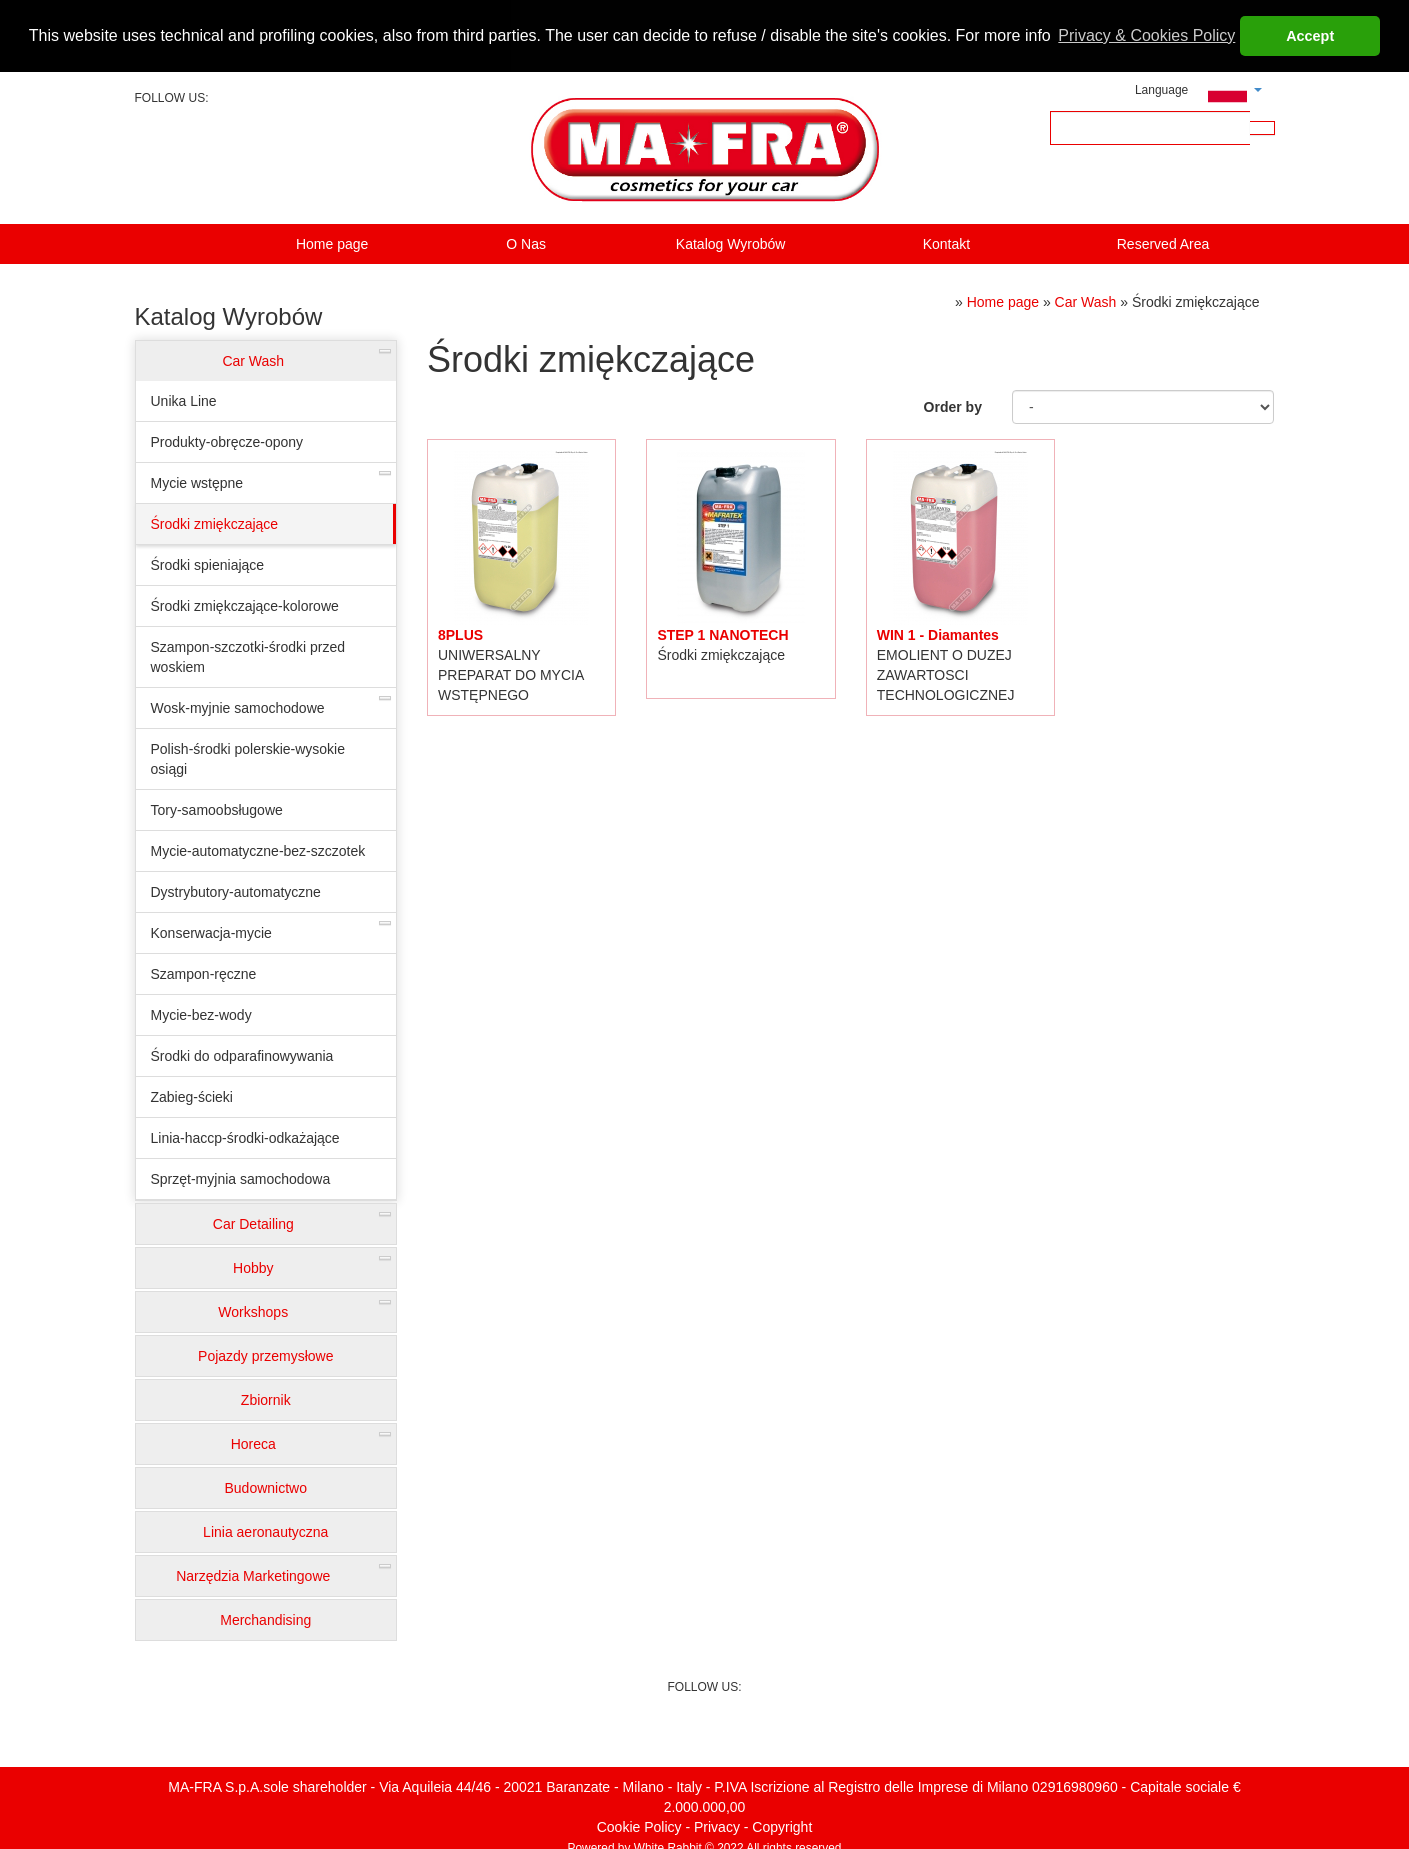 The image size is (1409, 1849). I want to click on Order by, so click(953, 405).